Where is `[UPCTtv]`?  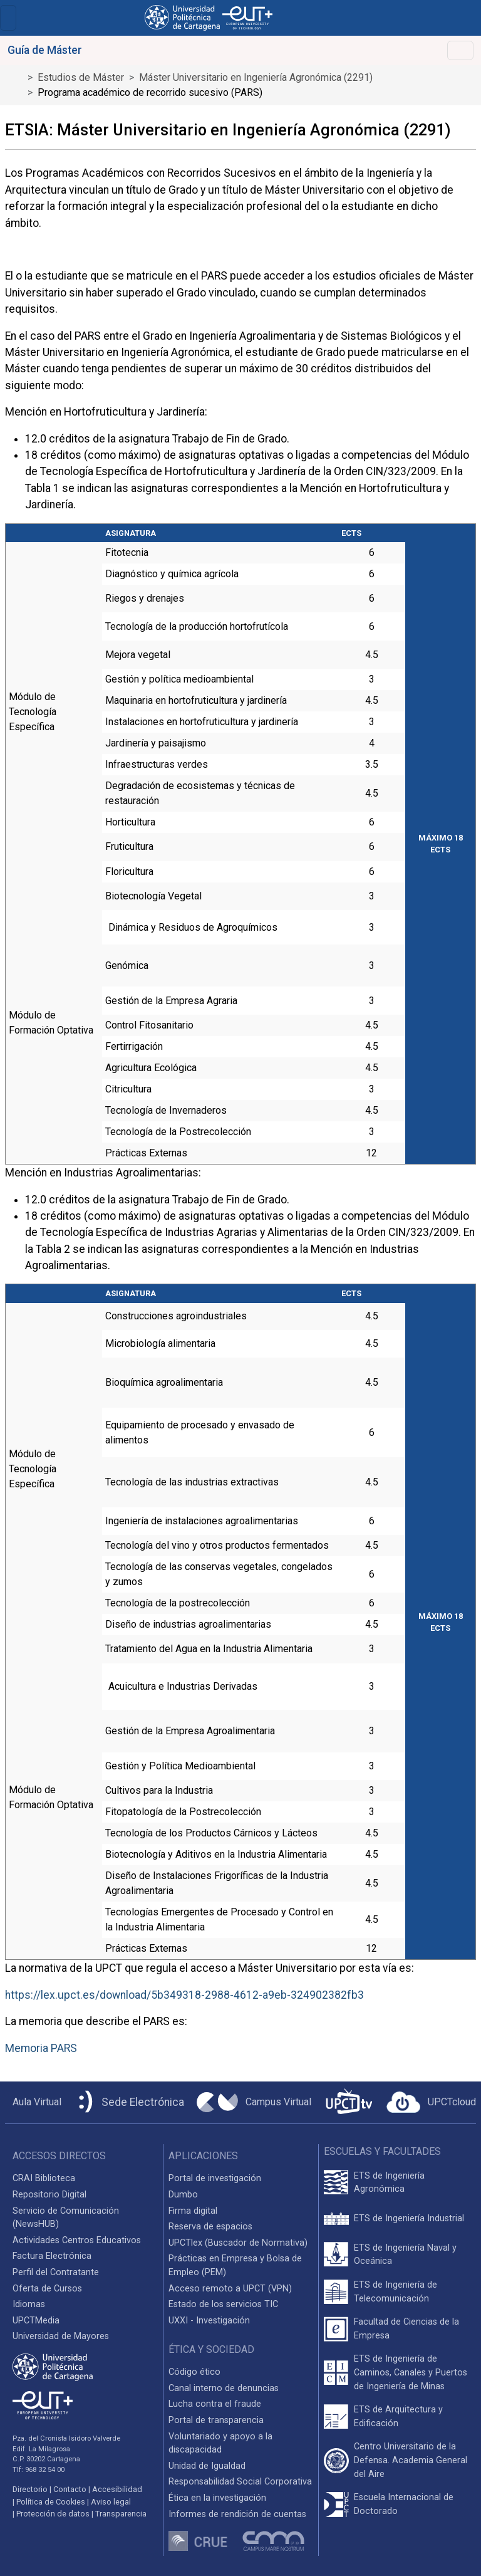 [UPCTtv] is located at coordinates (349, 2102).